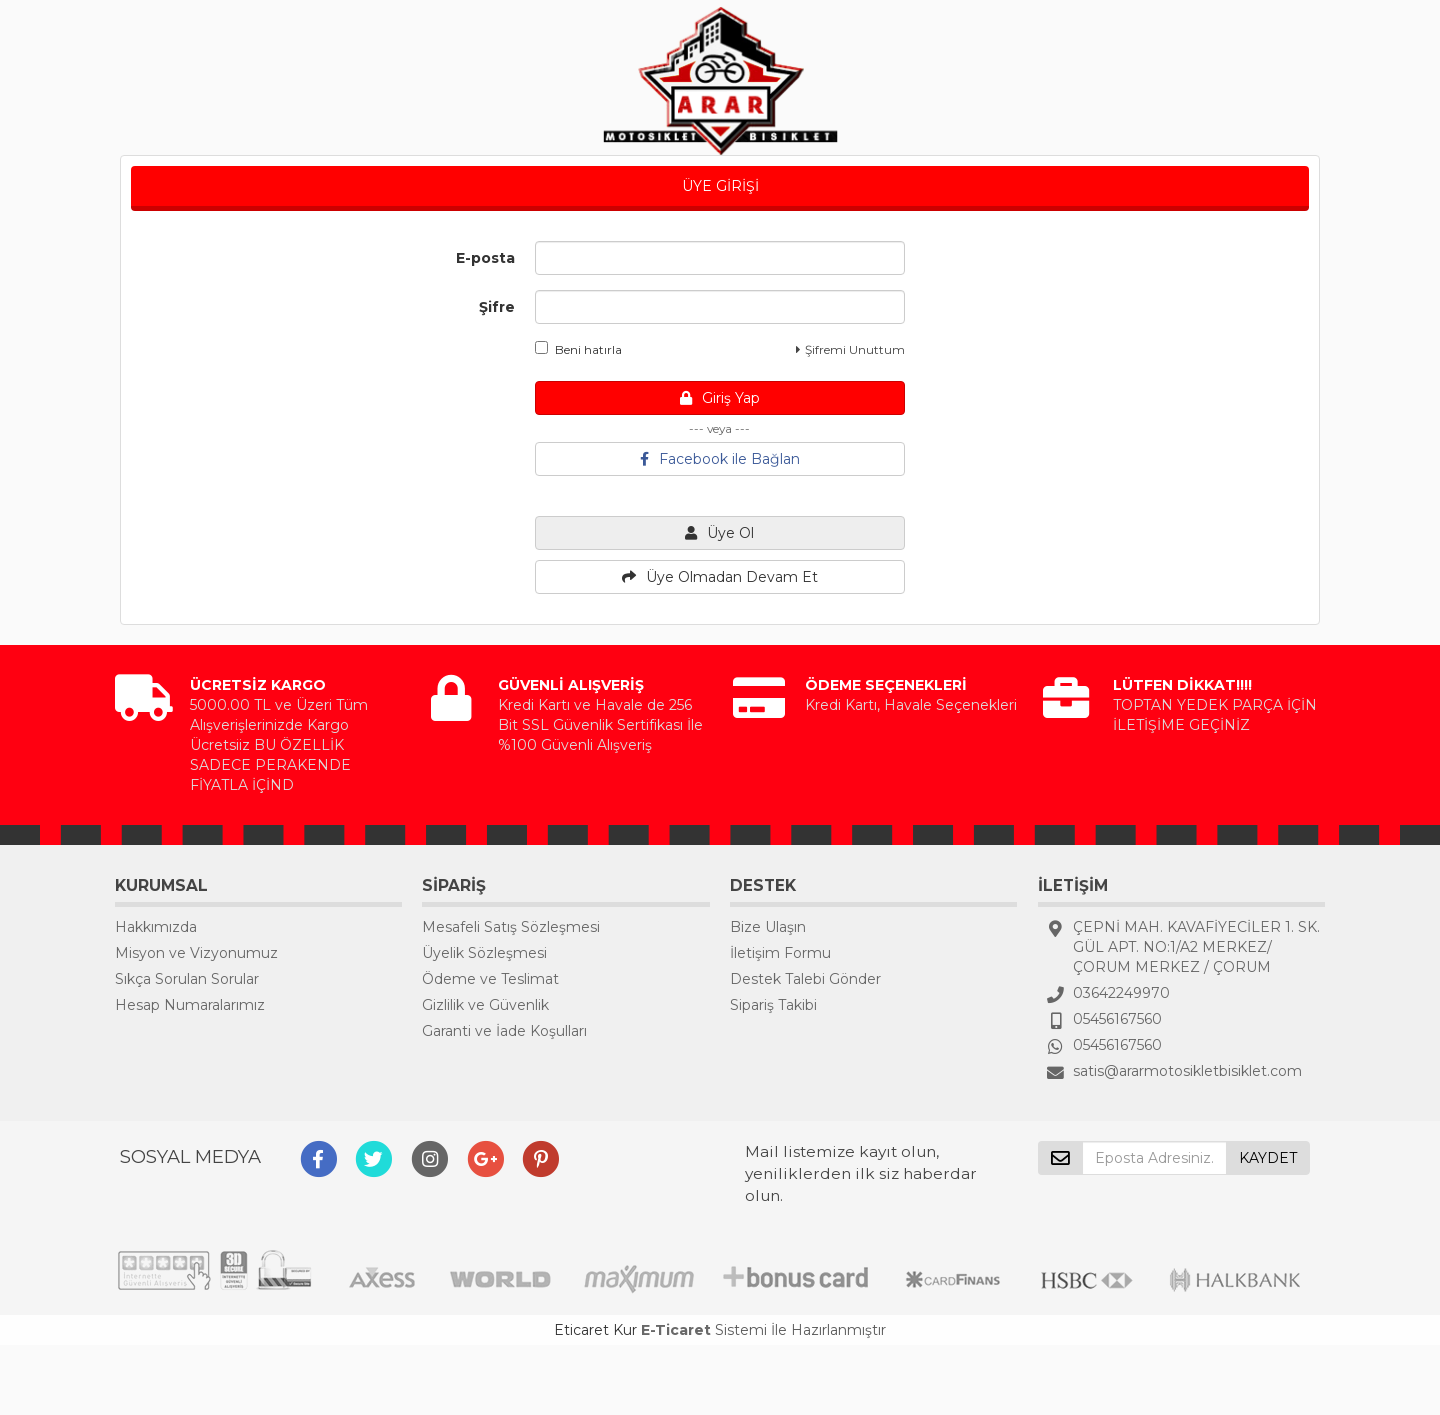 Image resolution: width=1440 pixels, height=1415 pixels. I want to click on Şifre, so click(497, 307).